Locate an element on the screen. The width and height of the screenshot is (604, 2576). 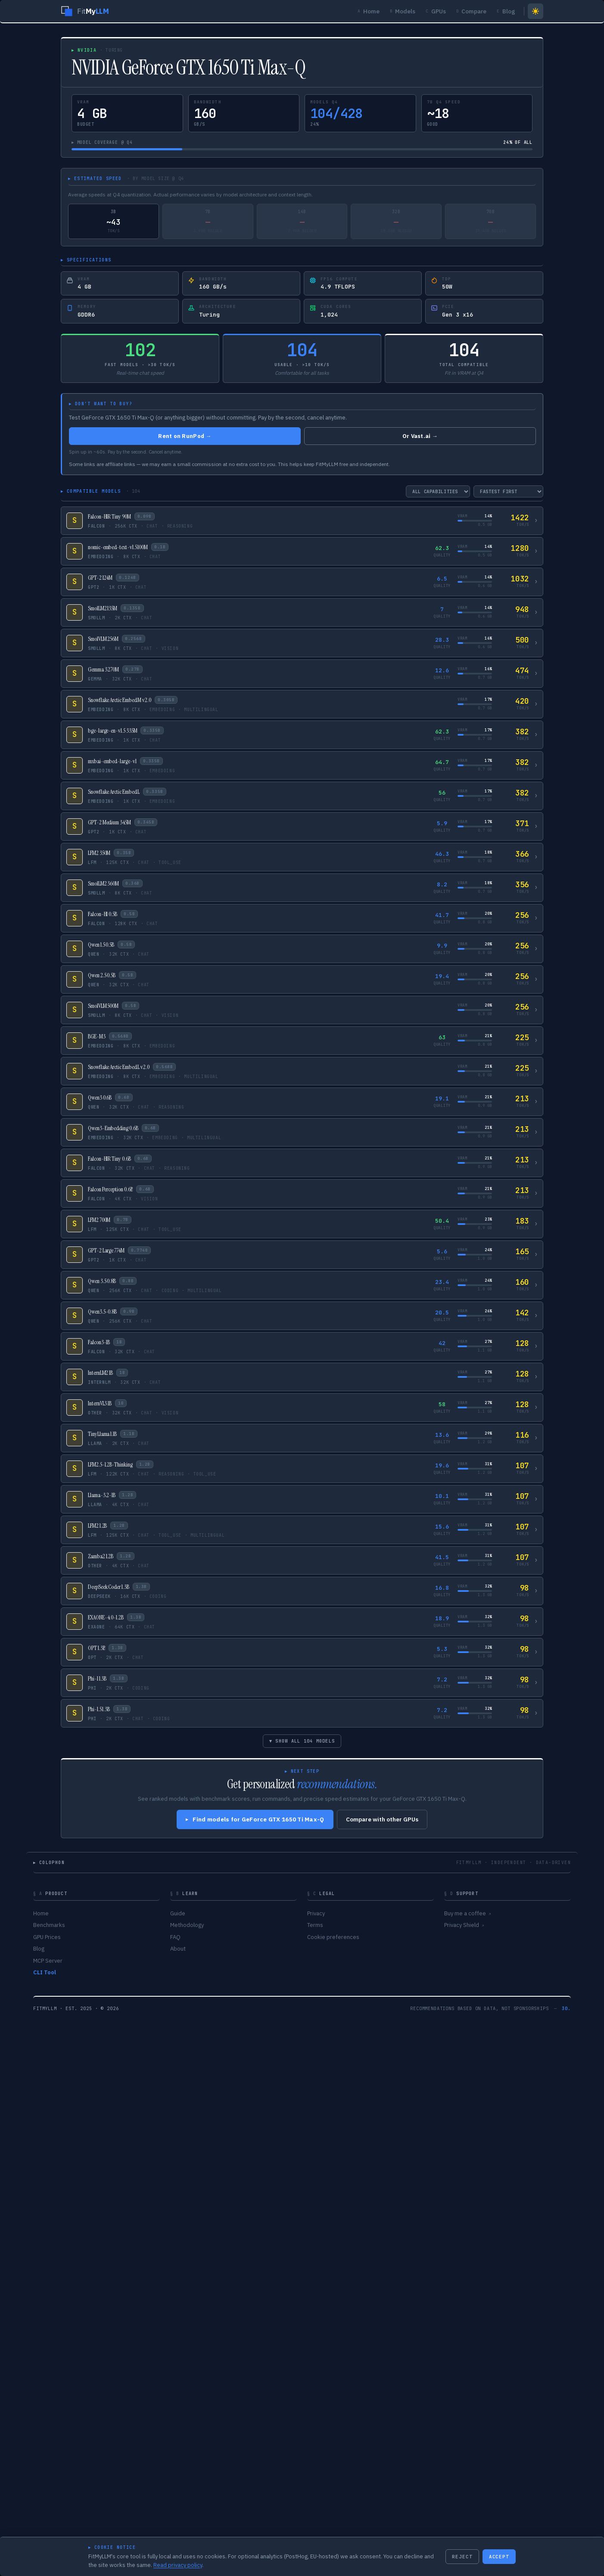
Buy me a coffee is located at coordinates (467, 1913).